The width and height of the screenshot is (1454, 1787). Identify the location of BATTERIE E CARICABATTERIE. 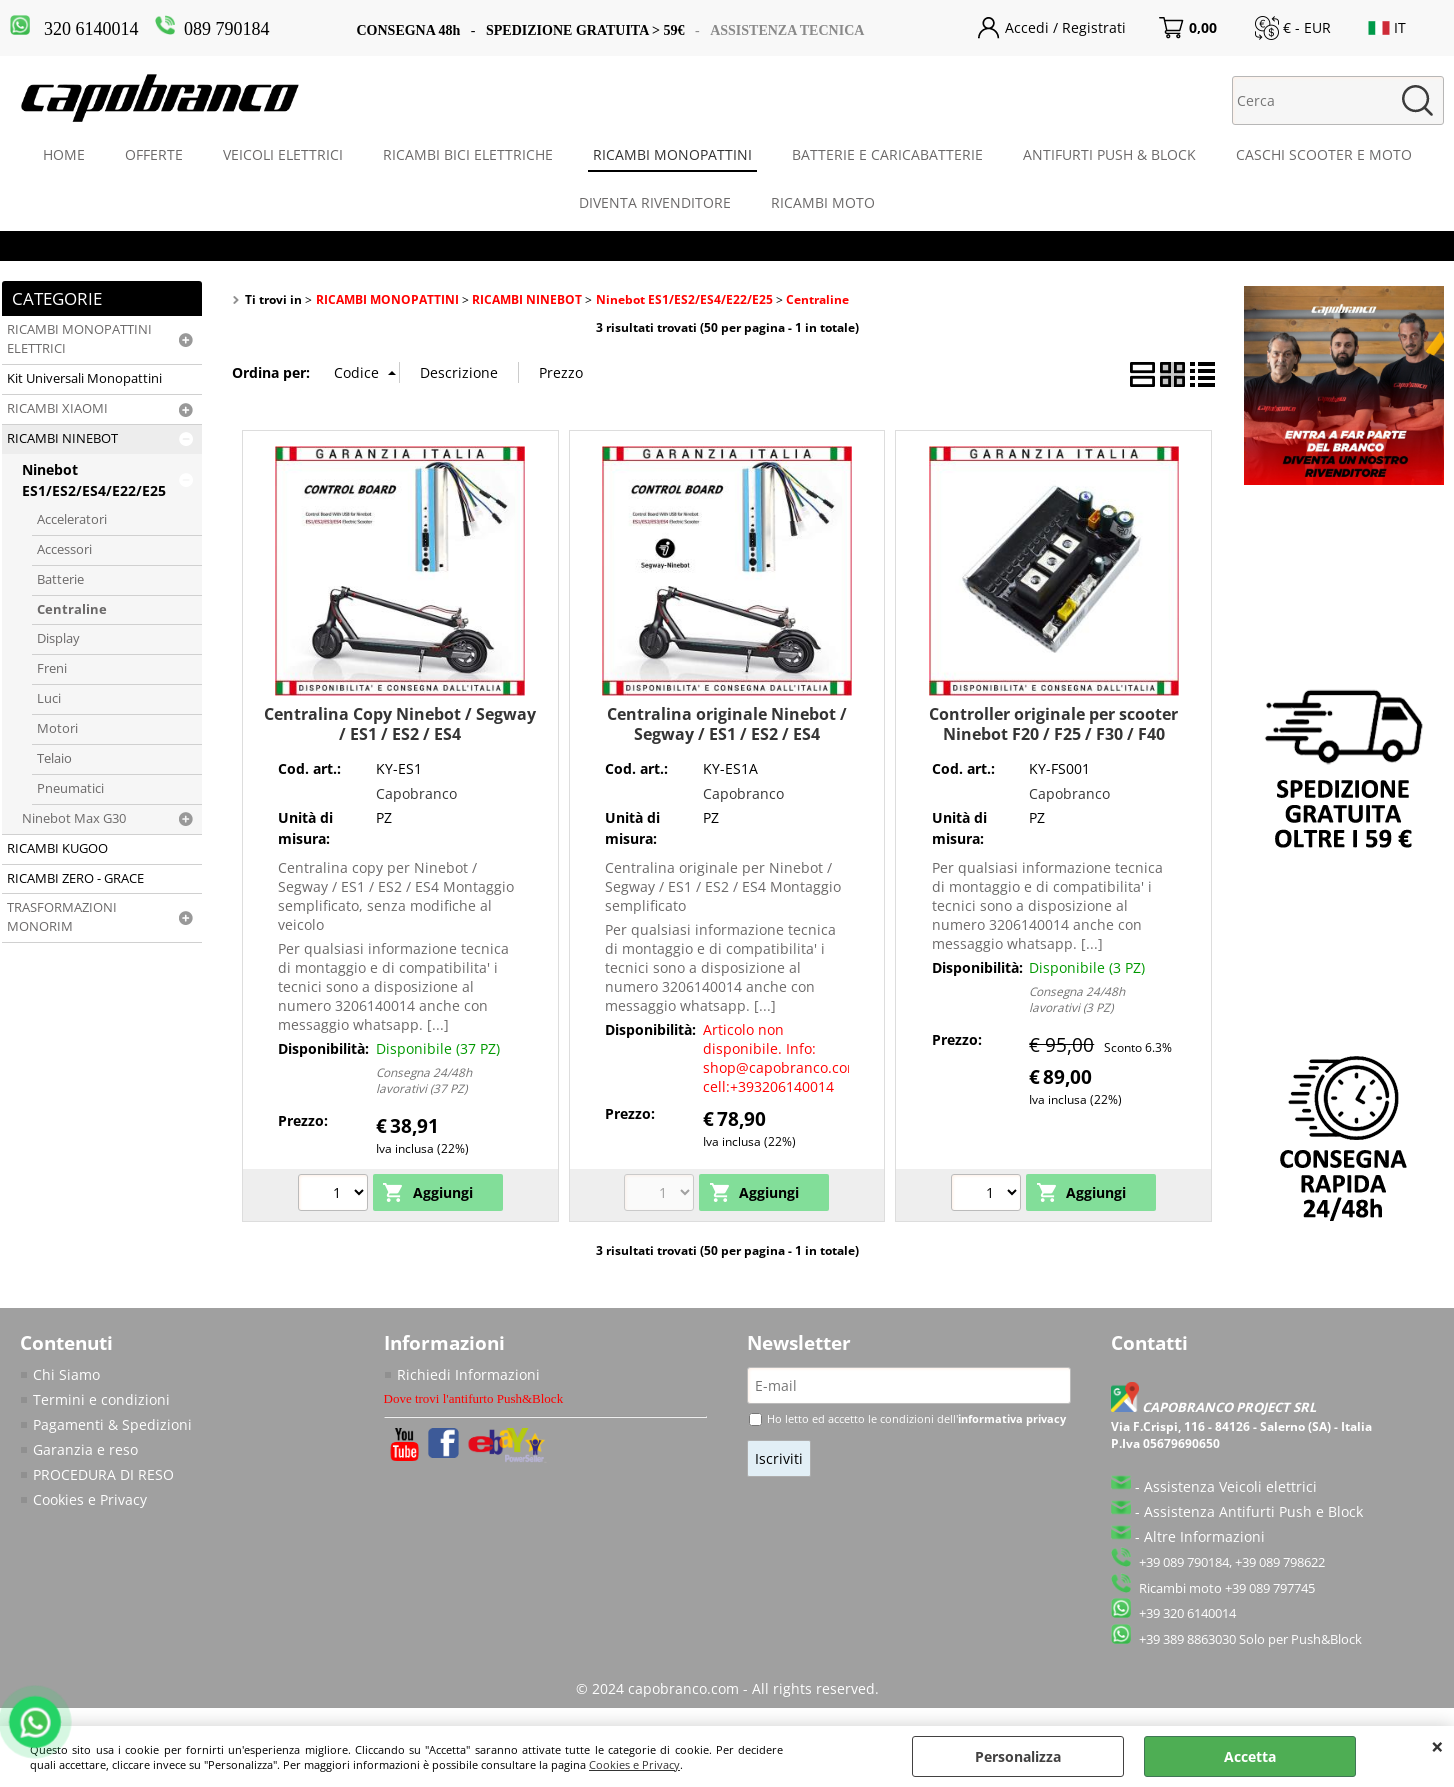
(887, 154).